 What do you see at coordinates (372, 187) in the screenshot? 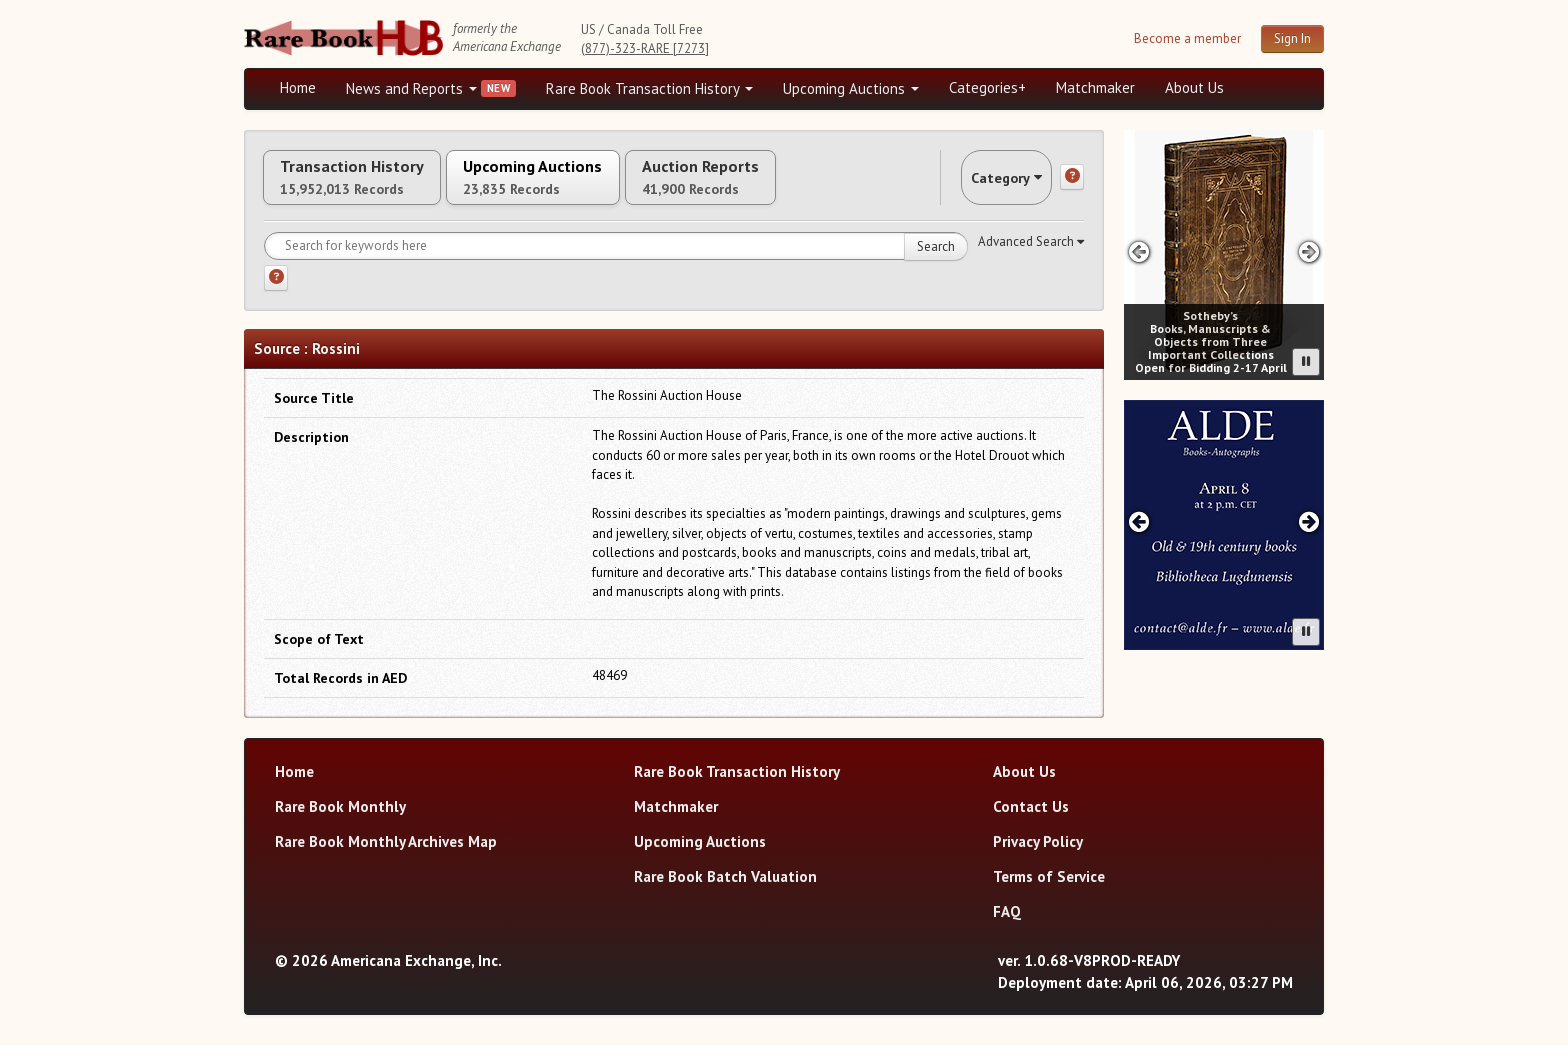
I see `Transaction History [tab]` at bounding box center [372, 187].